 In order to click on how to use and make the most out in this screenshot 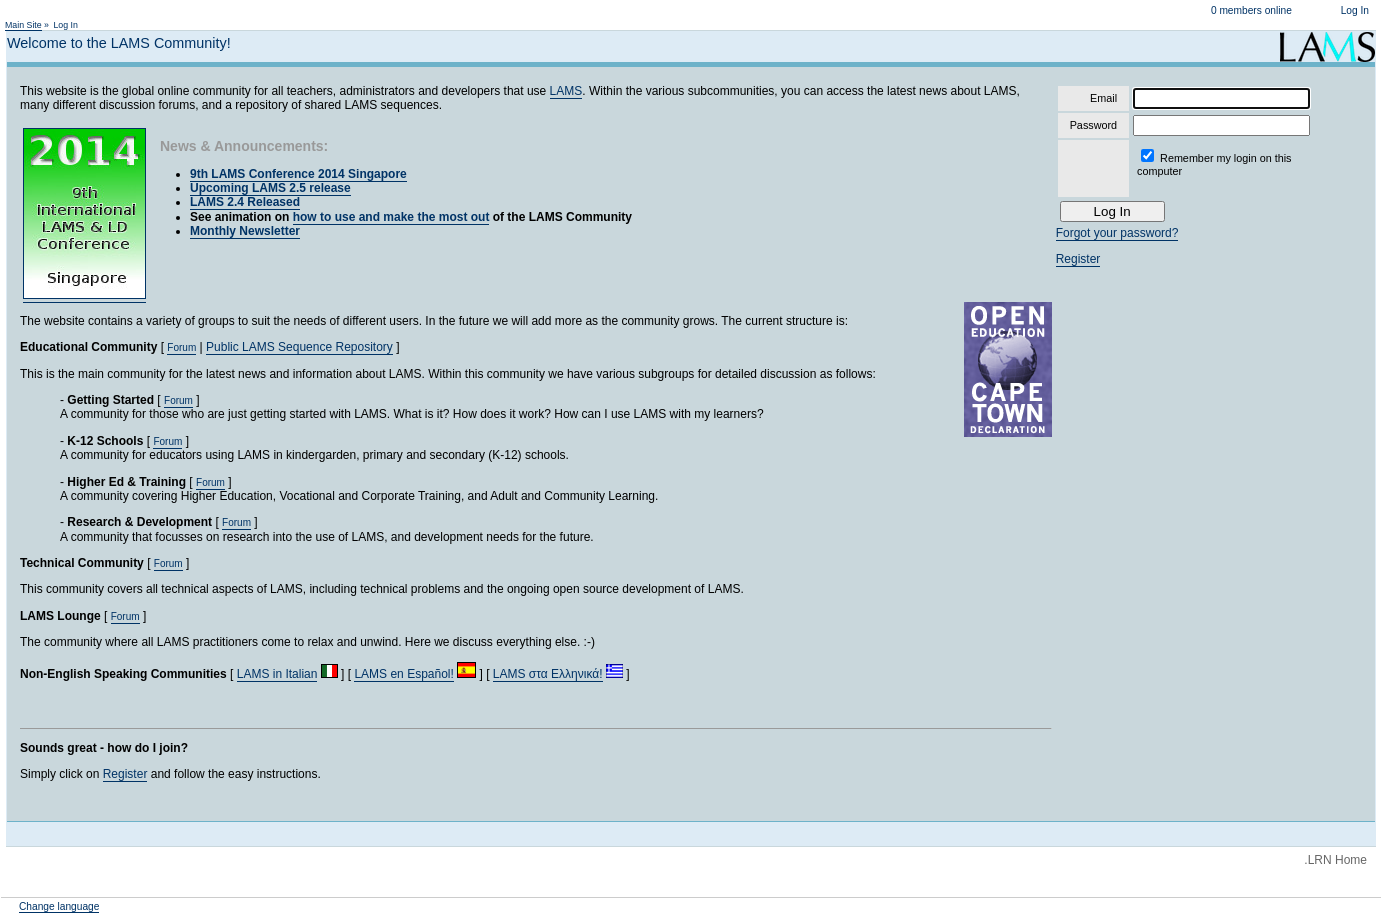, I will do `click(391, 217)`.